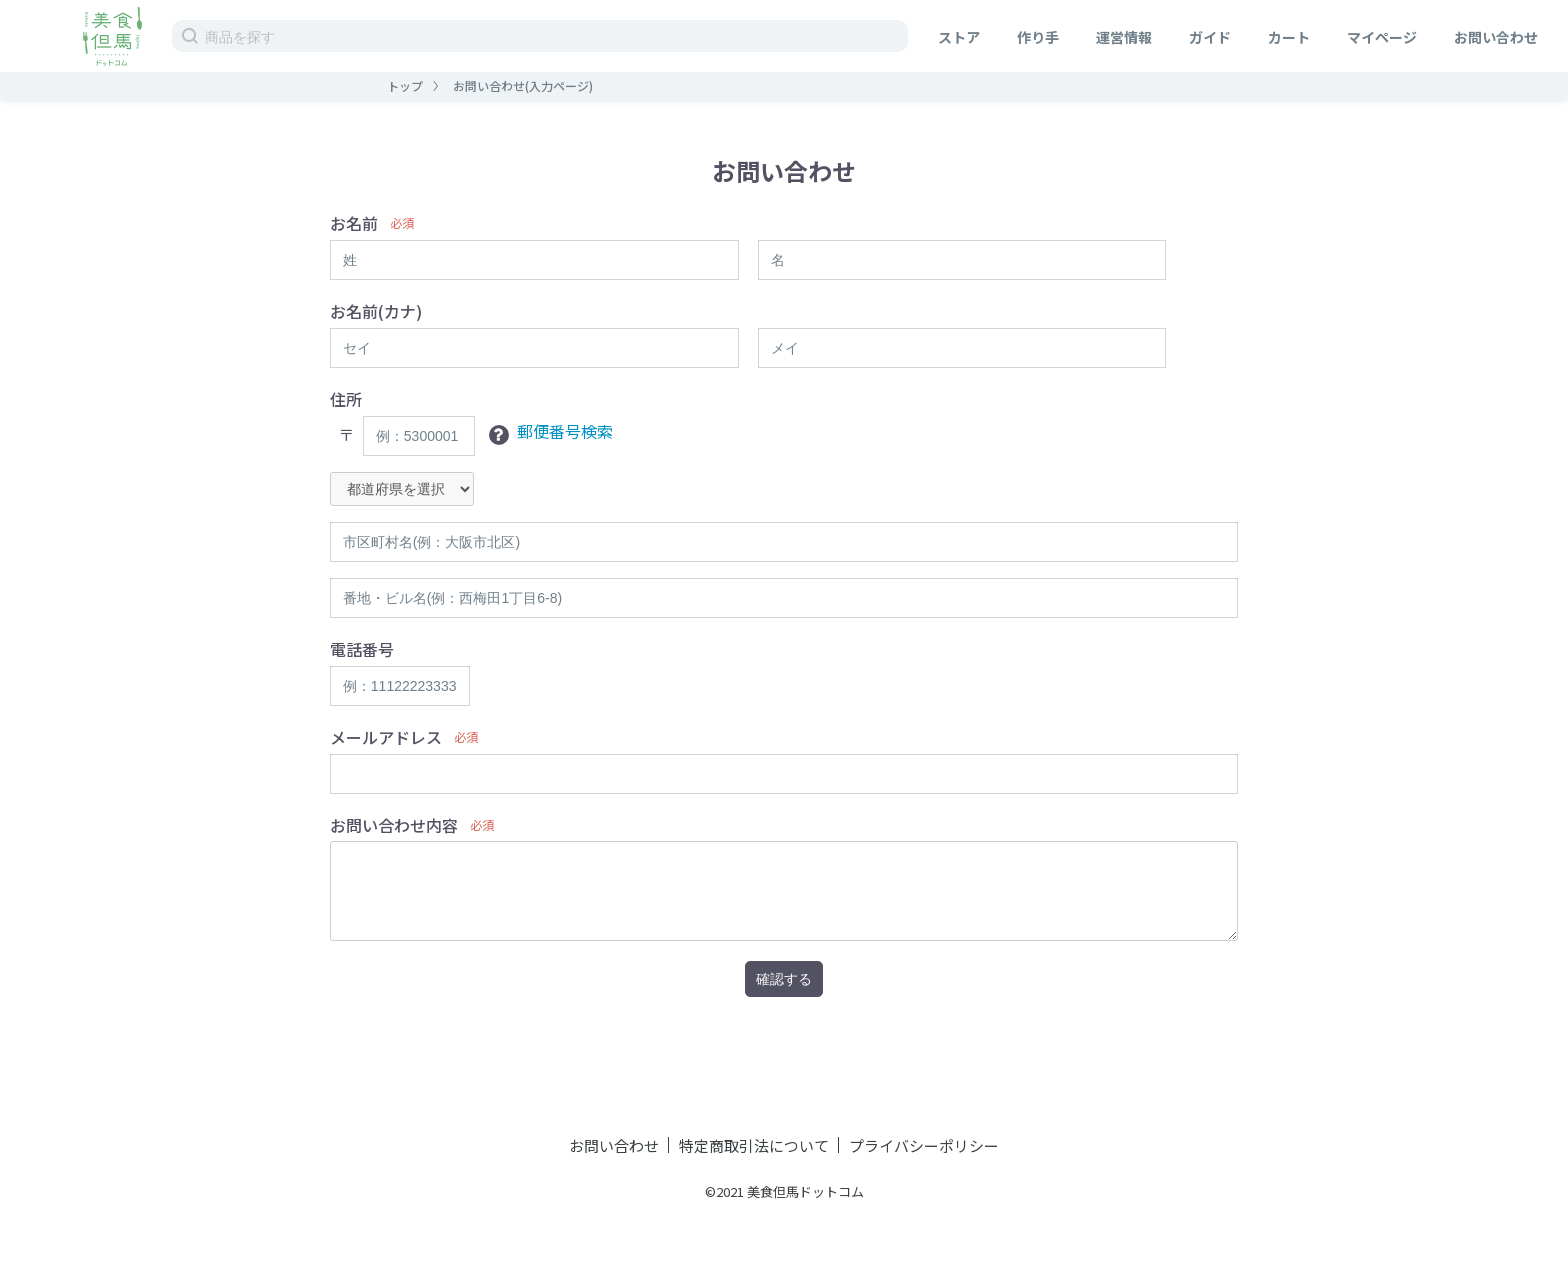  Describe the element at coordinates (346, 399) in the screenshot. I see `住所` at that location.